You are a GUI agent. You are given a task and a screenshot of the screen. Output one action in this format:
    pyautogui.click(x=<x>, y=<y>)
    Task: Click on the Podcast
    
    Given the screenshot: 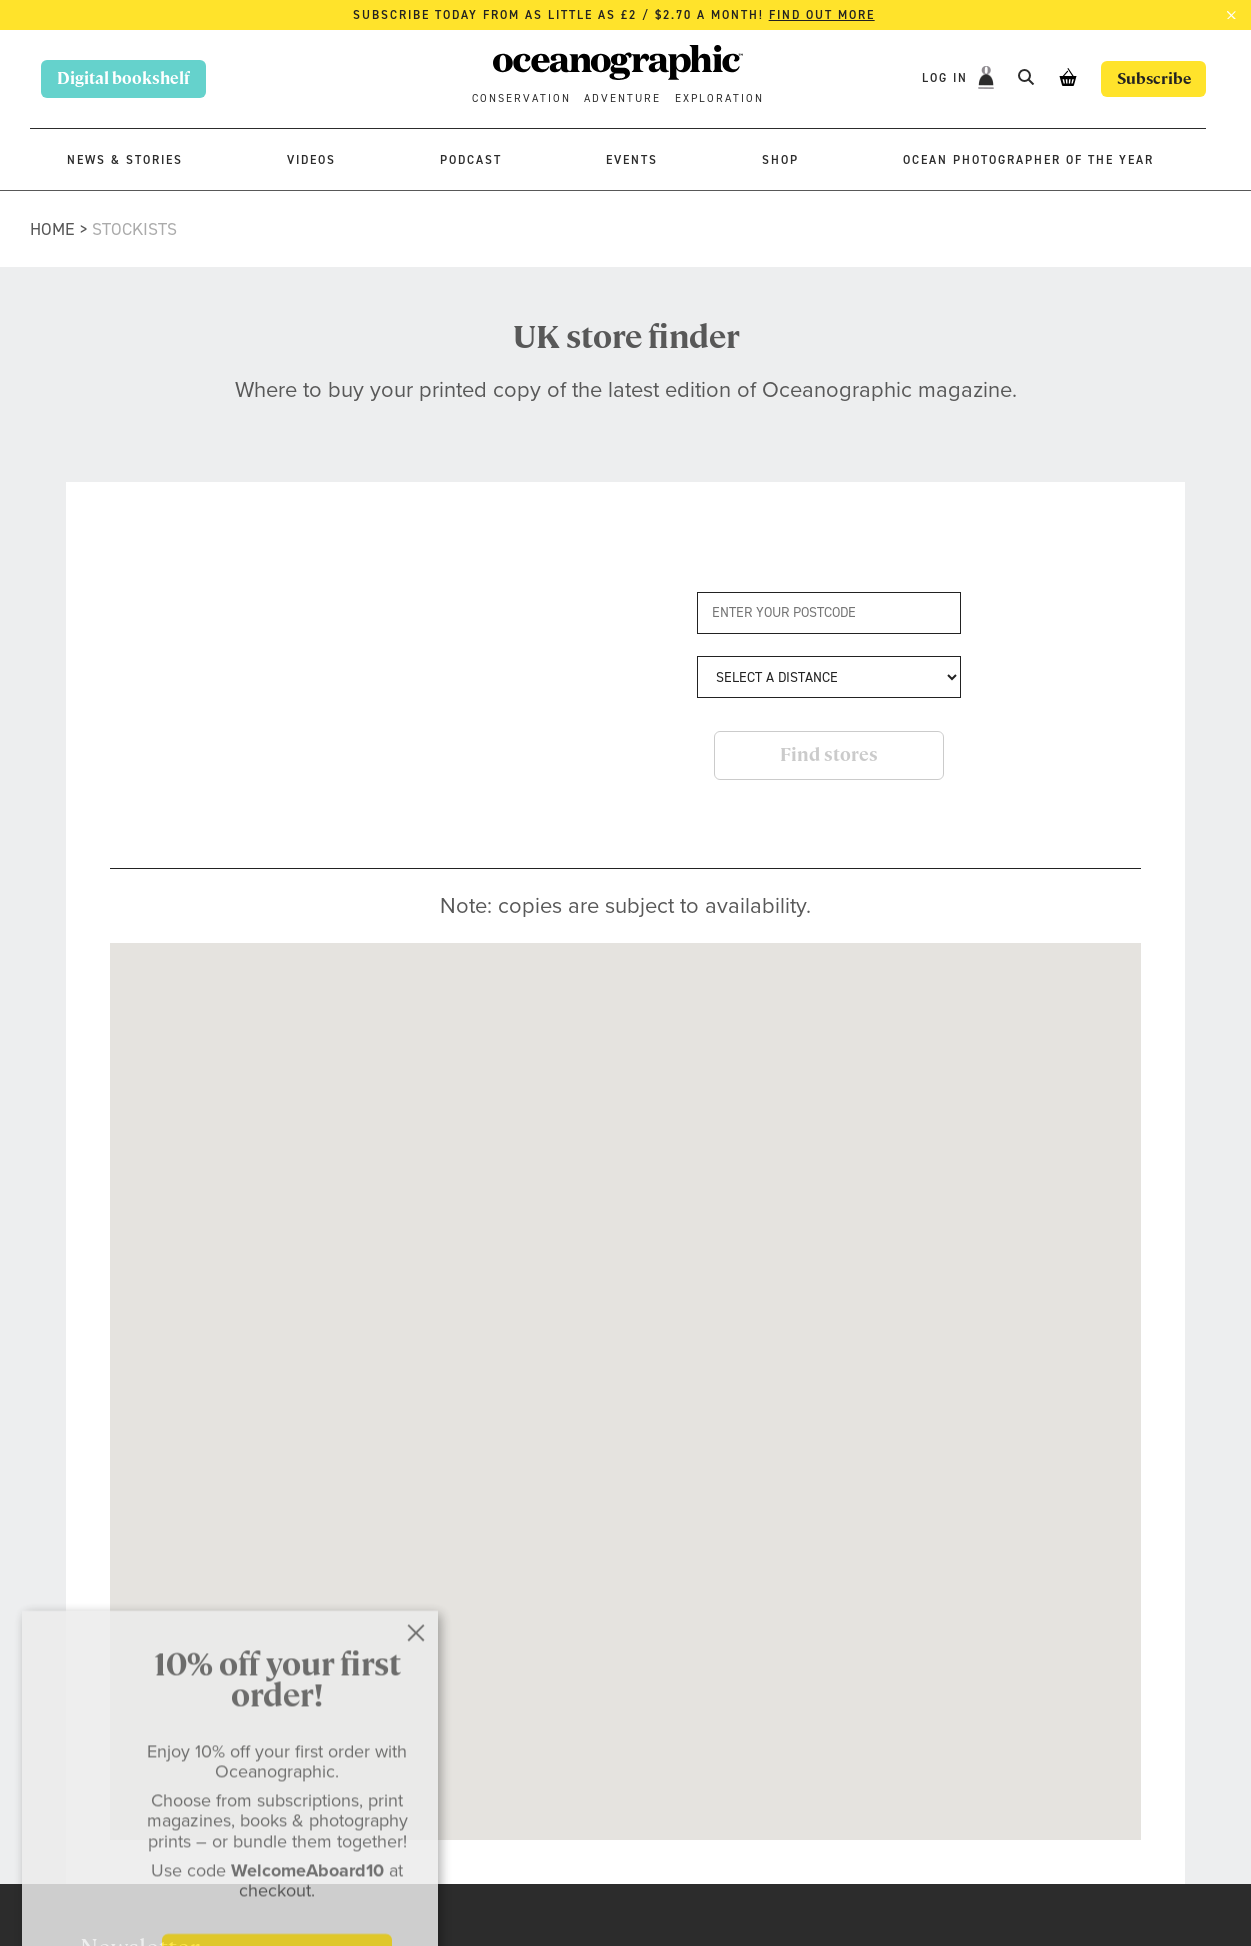 What is the action you would take?
    pyautogui.click(x=471, y=160)
    